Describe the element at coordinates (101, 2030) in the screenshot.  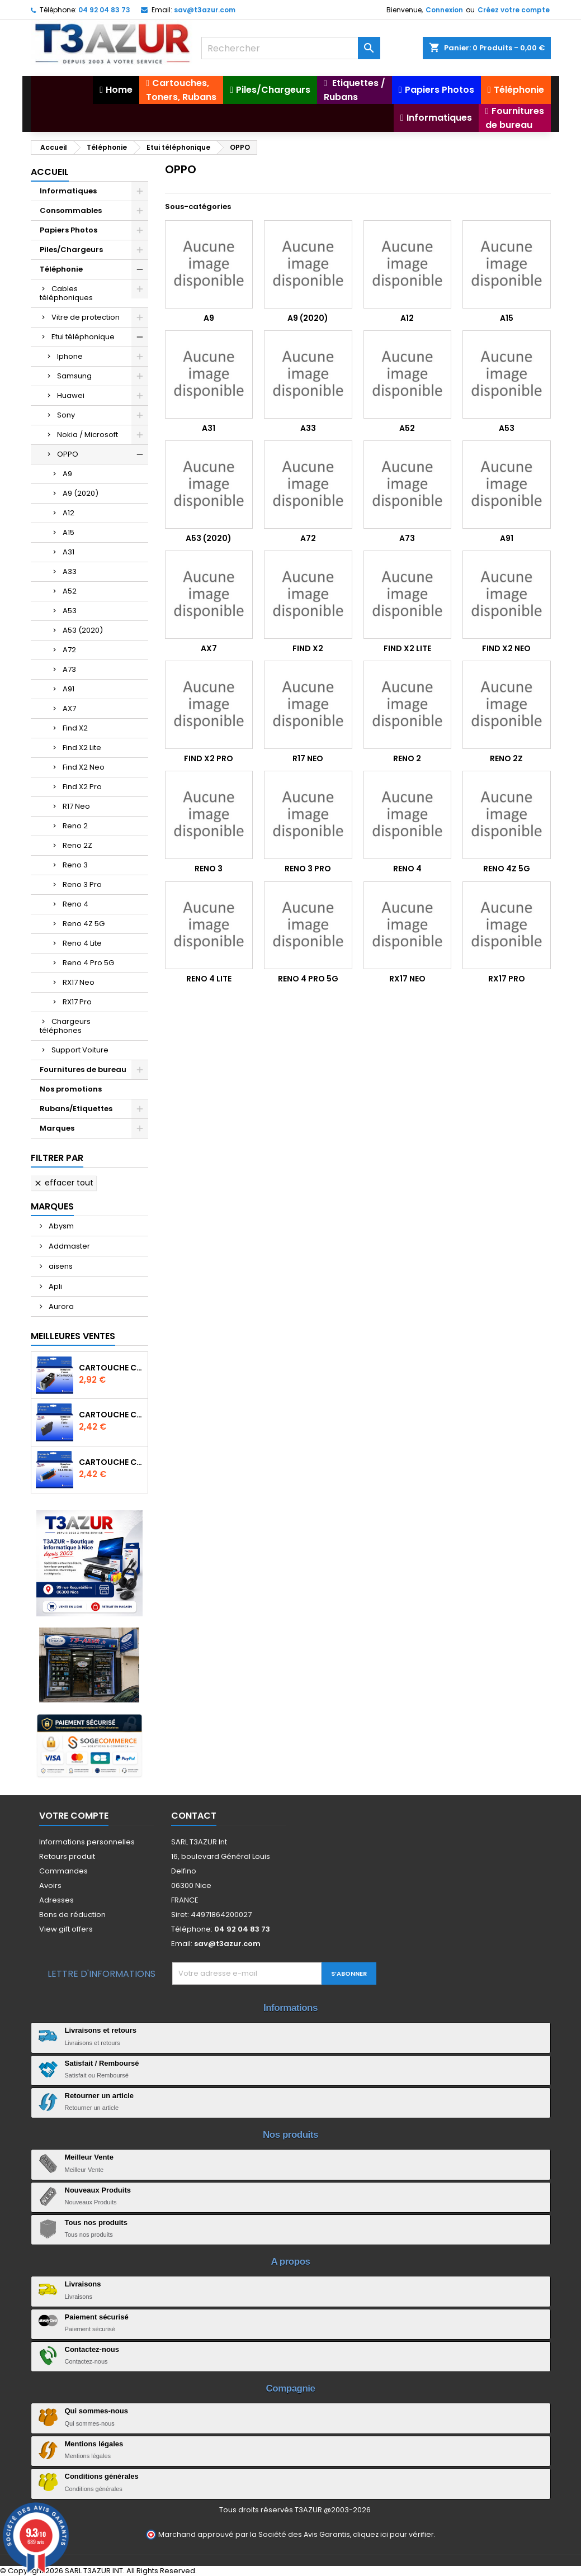
I see `Livraisons et retours` at that location.